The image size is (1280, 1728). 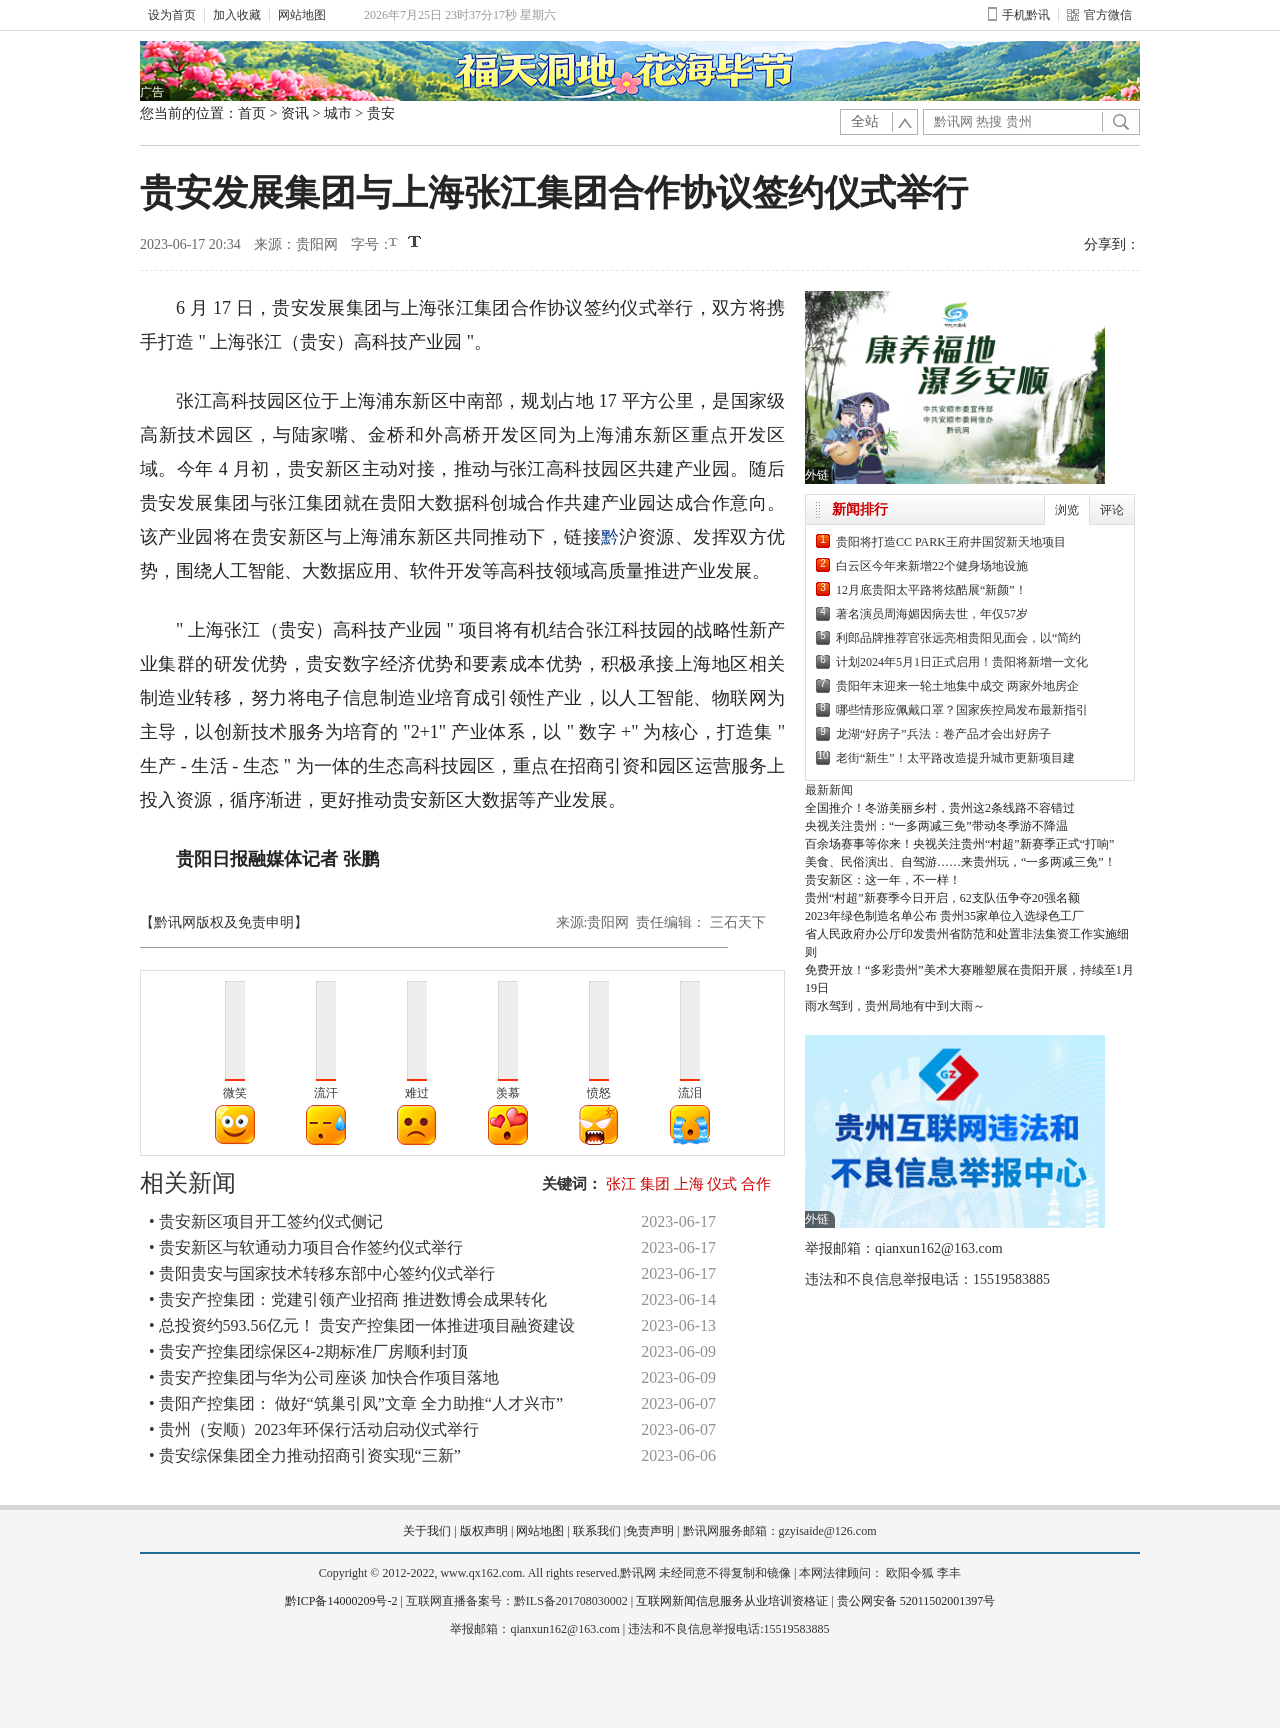 What do you see at coordinates (621, 1184) in the screenshot?
I see `张江` at bounding box center [621, 1184].